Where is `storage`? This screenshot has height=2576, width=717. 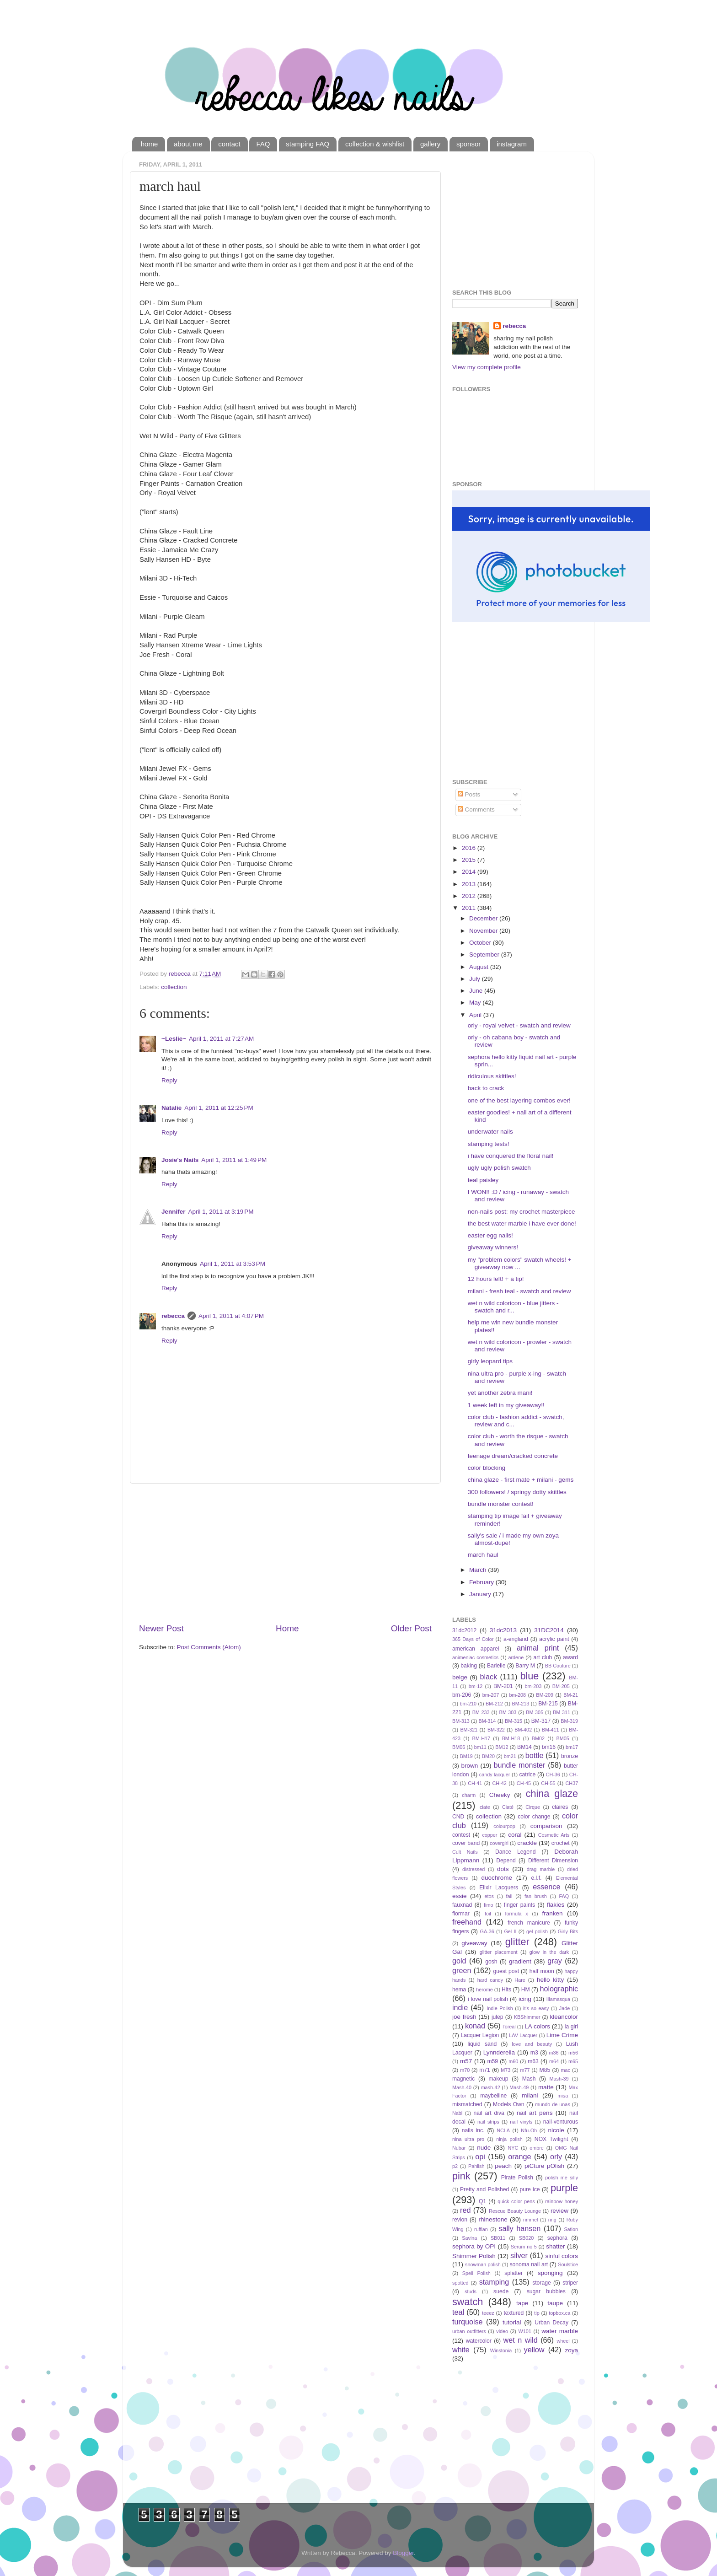 storage is located at coordinates (541, 2283).